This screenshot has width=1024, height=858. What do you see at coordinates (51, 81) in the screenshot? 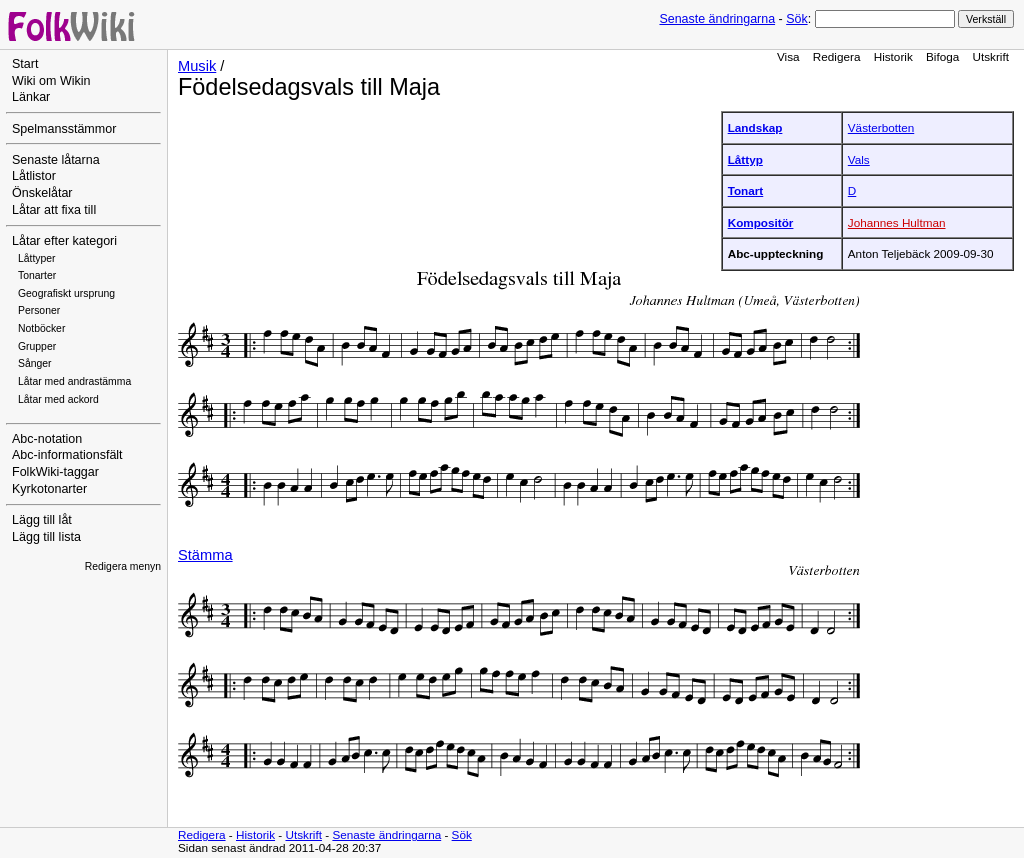
I see `Wiki om Wikin` at bounding box center [51, 81].